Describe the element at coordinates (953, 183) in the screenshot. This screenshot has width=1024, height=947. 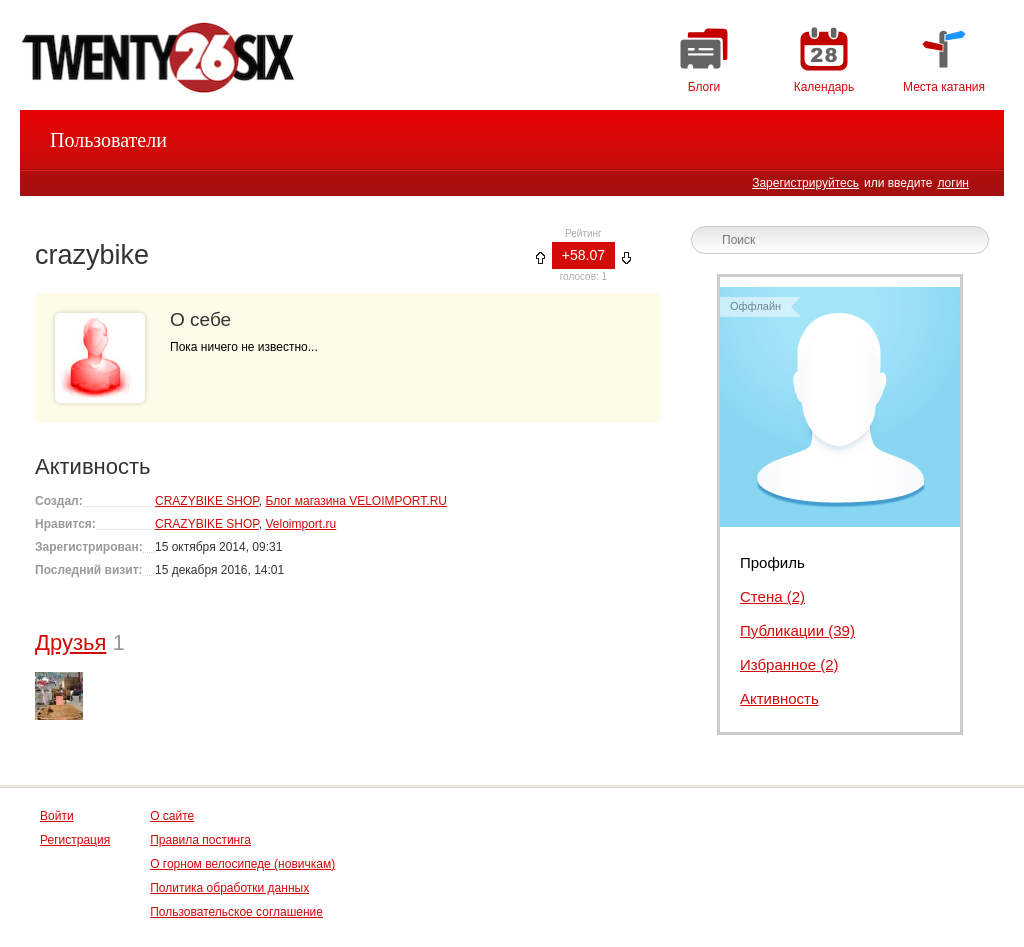
I see `логин` at that location.